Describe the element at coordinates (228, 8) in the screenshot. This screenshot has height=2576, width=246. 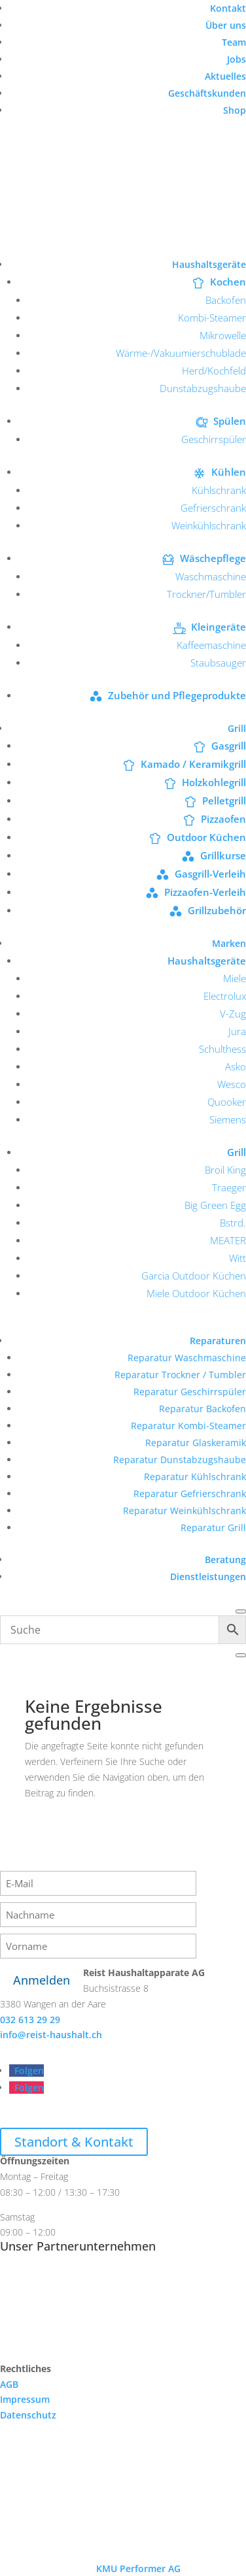
I see `Kontakt` at that location.